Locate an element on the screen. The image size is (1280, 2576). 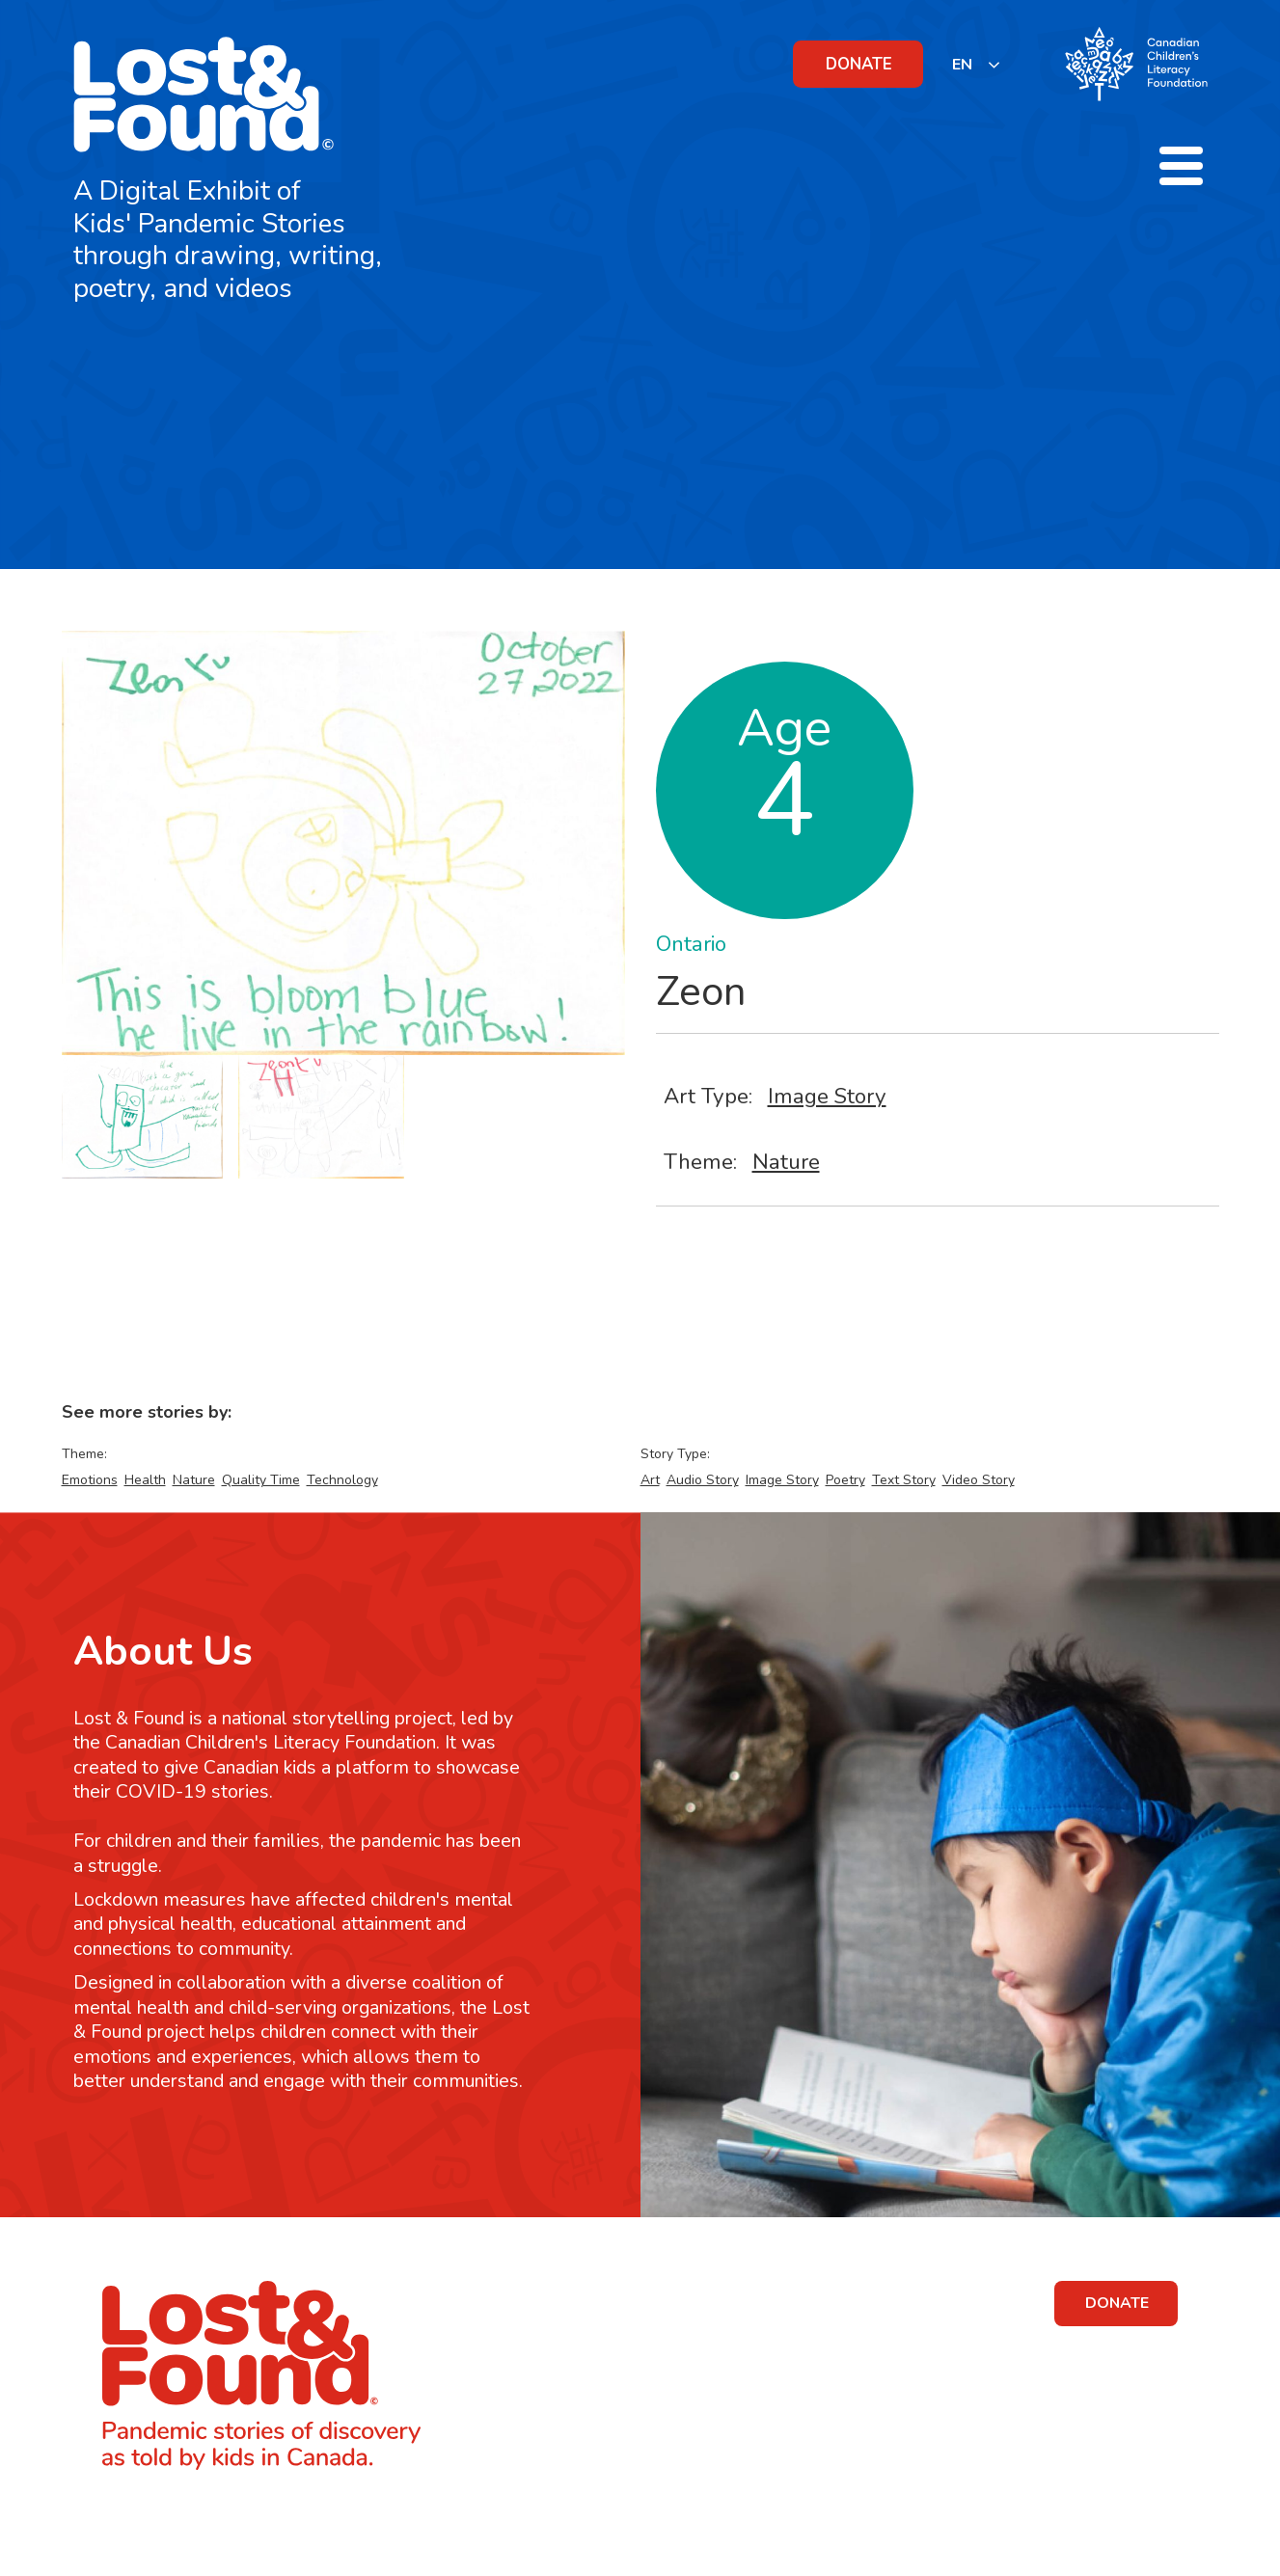
Health is located at coordinates (145, 1480).